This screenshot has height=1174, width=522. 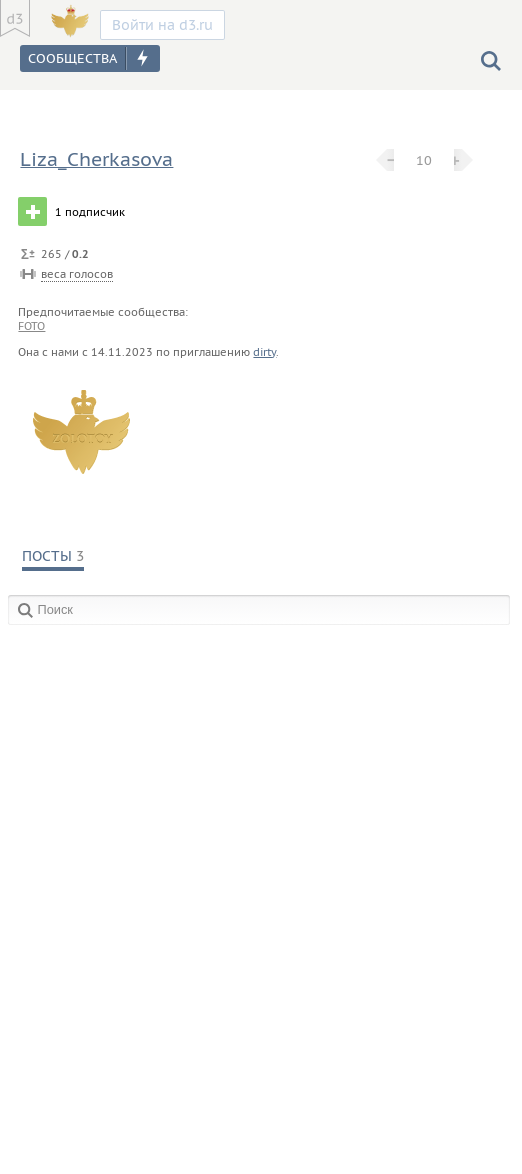 What do you see at coordinates (31, 326) in the screenshot?
I see `foto` at bounding box center [31, 326].